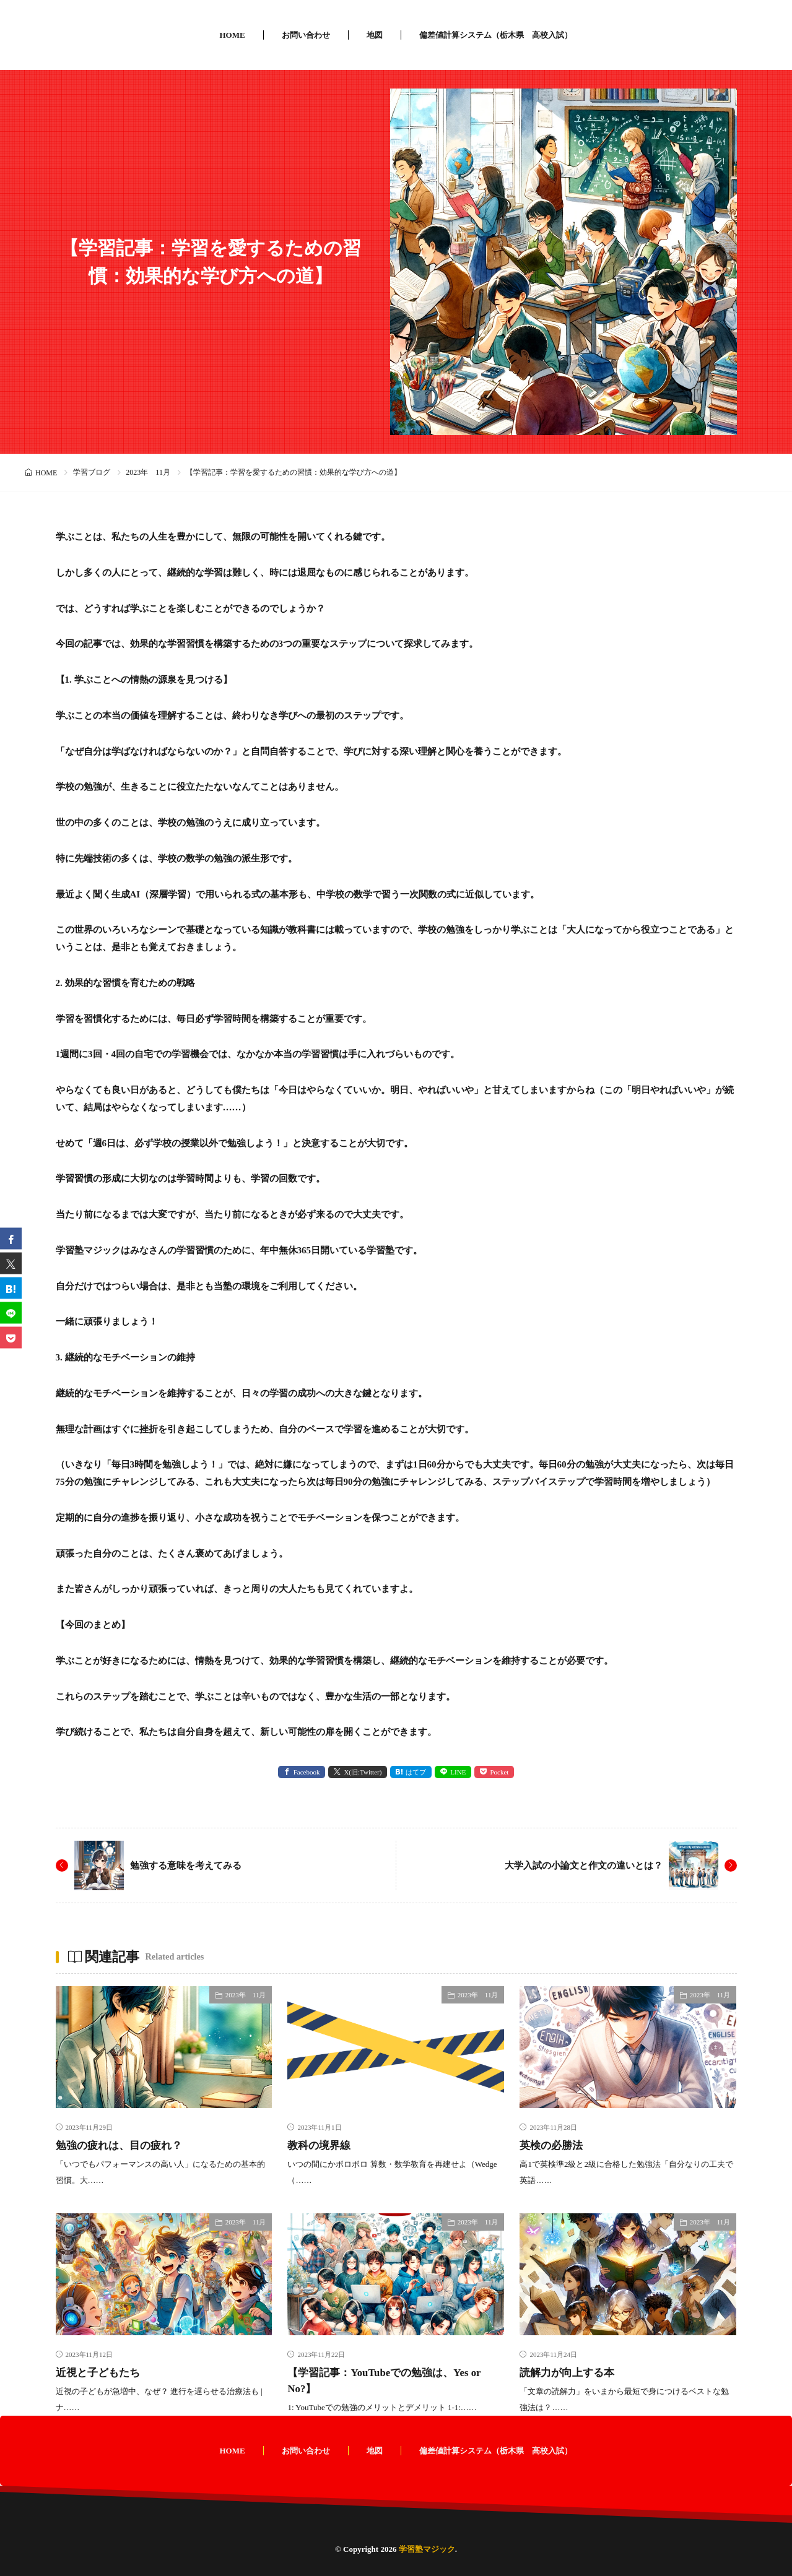 The image size is (792, 2576). Describe the element at coordinates (11, 1338) in the screenshot. I see `[Pocket]` at that location.